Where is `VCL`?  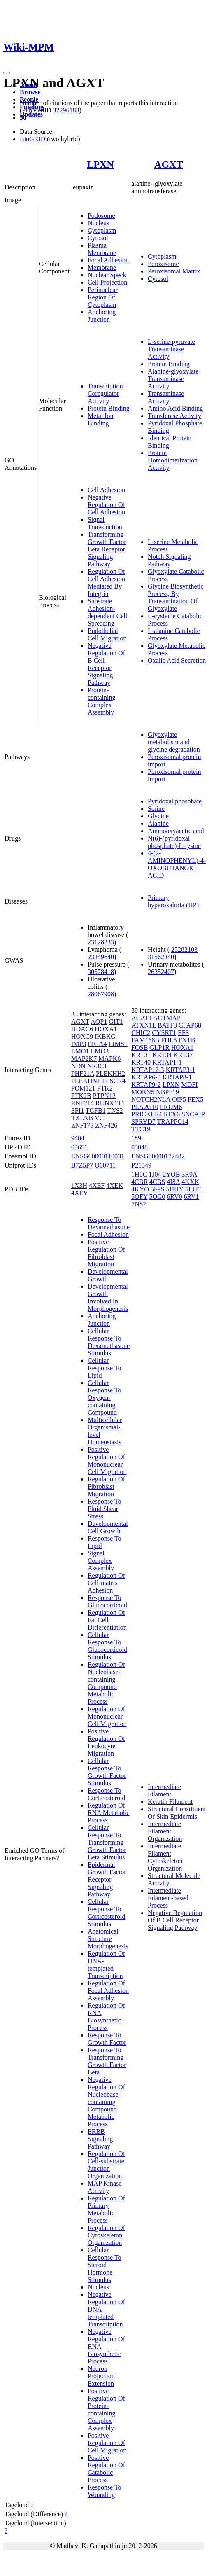 VCL is located at coordinates (101, 1117).